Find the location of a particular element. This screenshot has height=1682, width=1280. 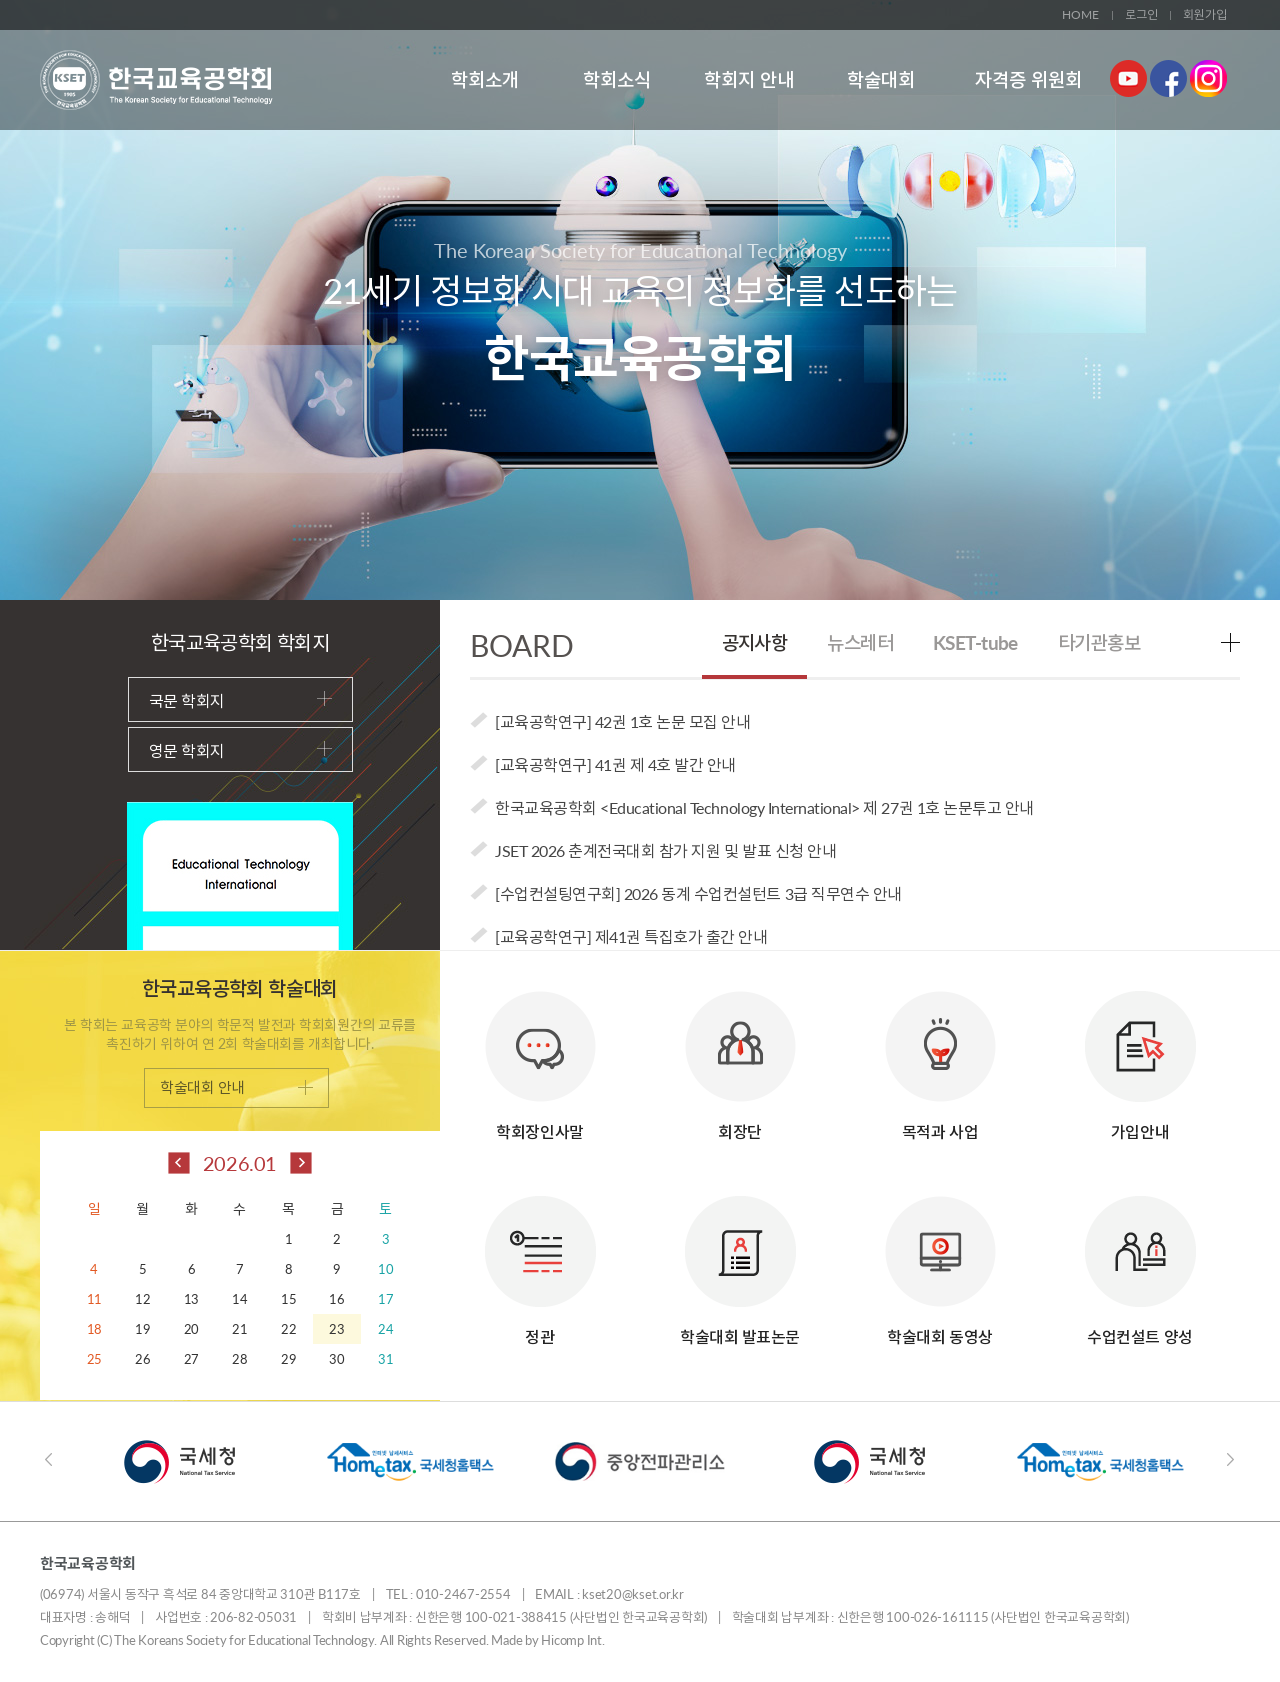

목적과 사업 is located at coordinates (940, 1056).